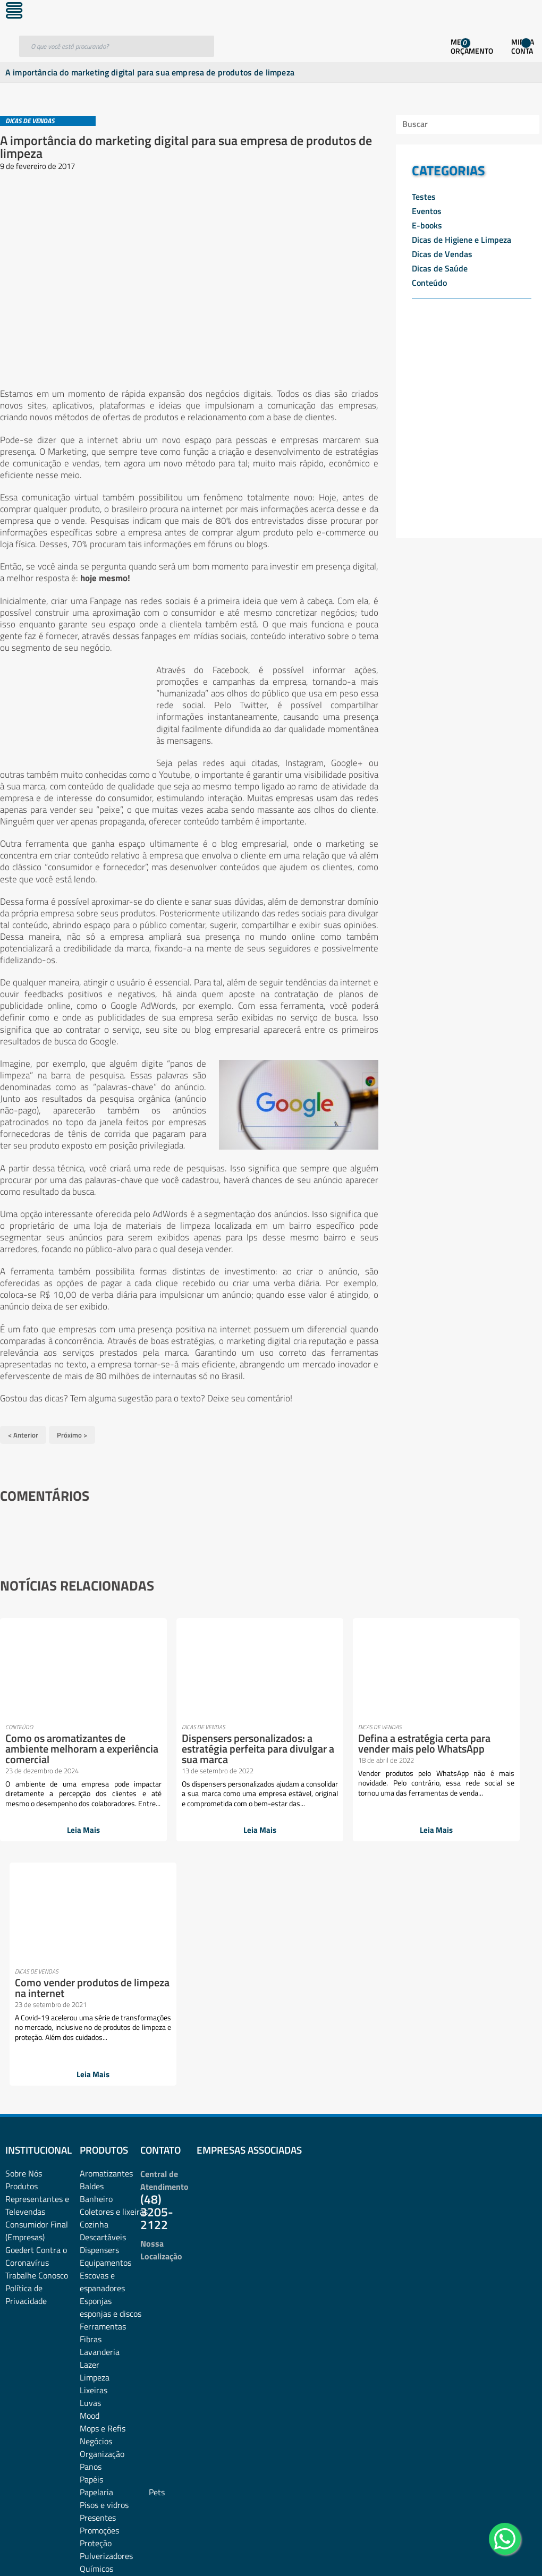  What do you see at coordinates (440, 268) in the screenshot?
I see `Dicas de Saúde` at bounding box center [440, 268].